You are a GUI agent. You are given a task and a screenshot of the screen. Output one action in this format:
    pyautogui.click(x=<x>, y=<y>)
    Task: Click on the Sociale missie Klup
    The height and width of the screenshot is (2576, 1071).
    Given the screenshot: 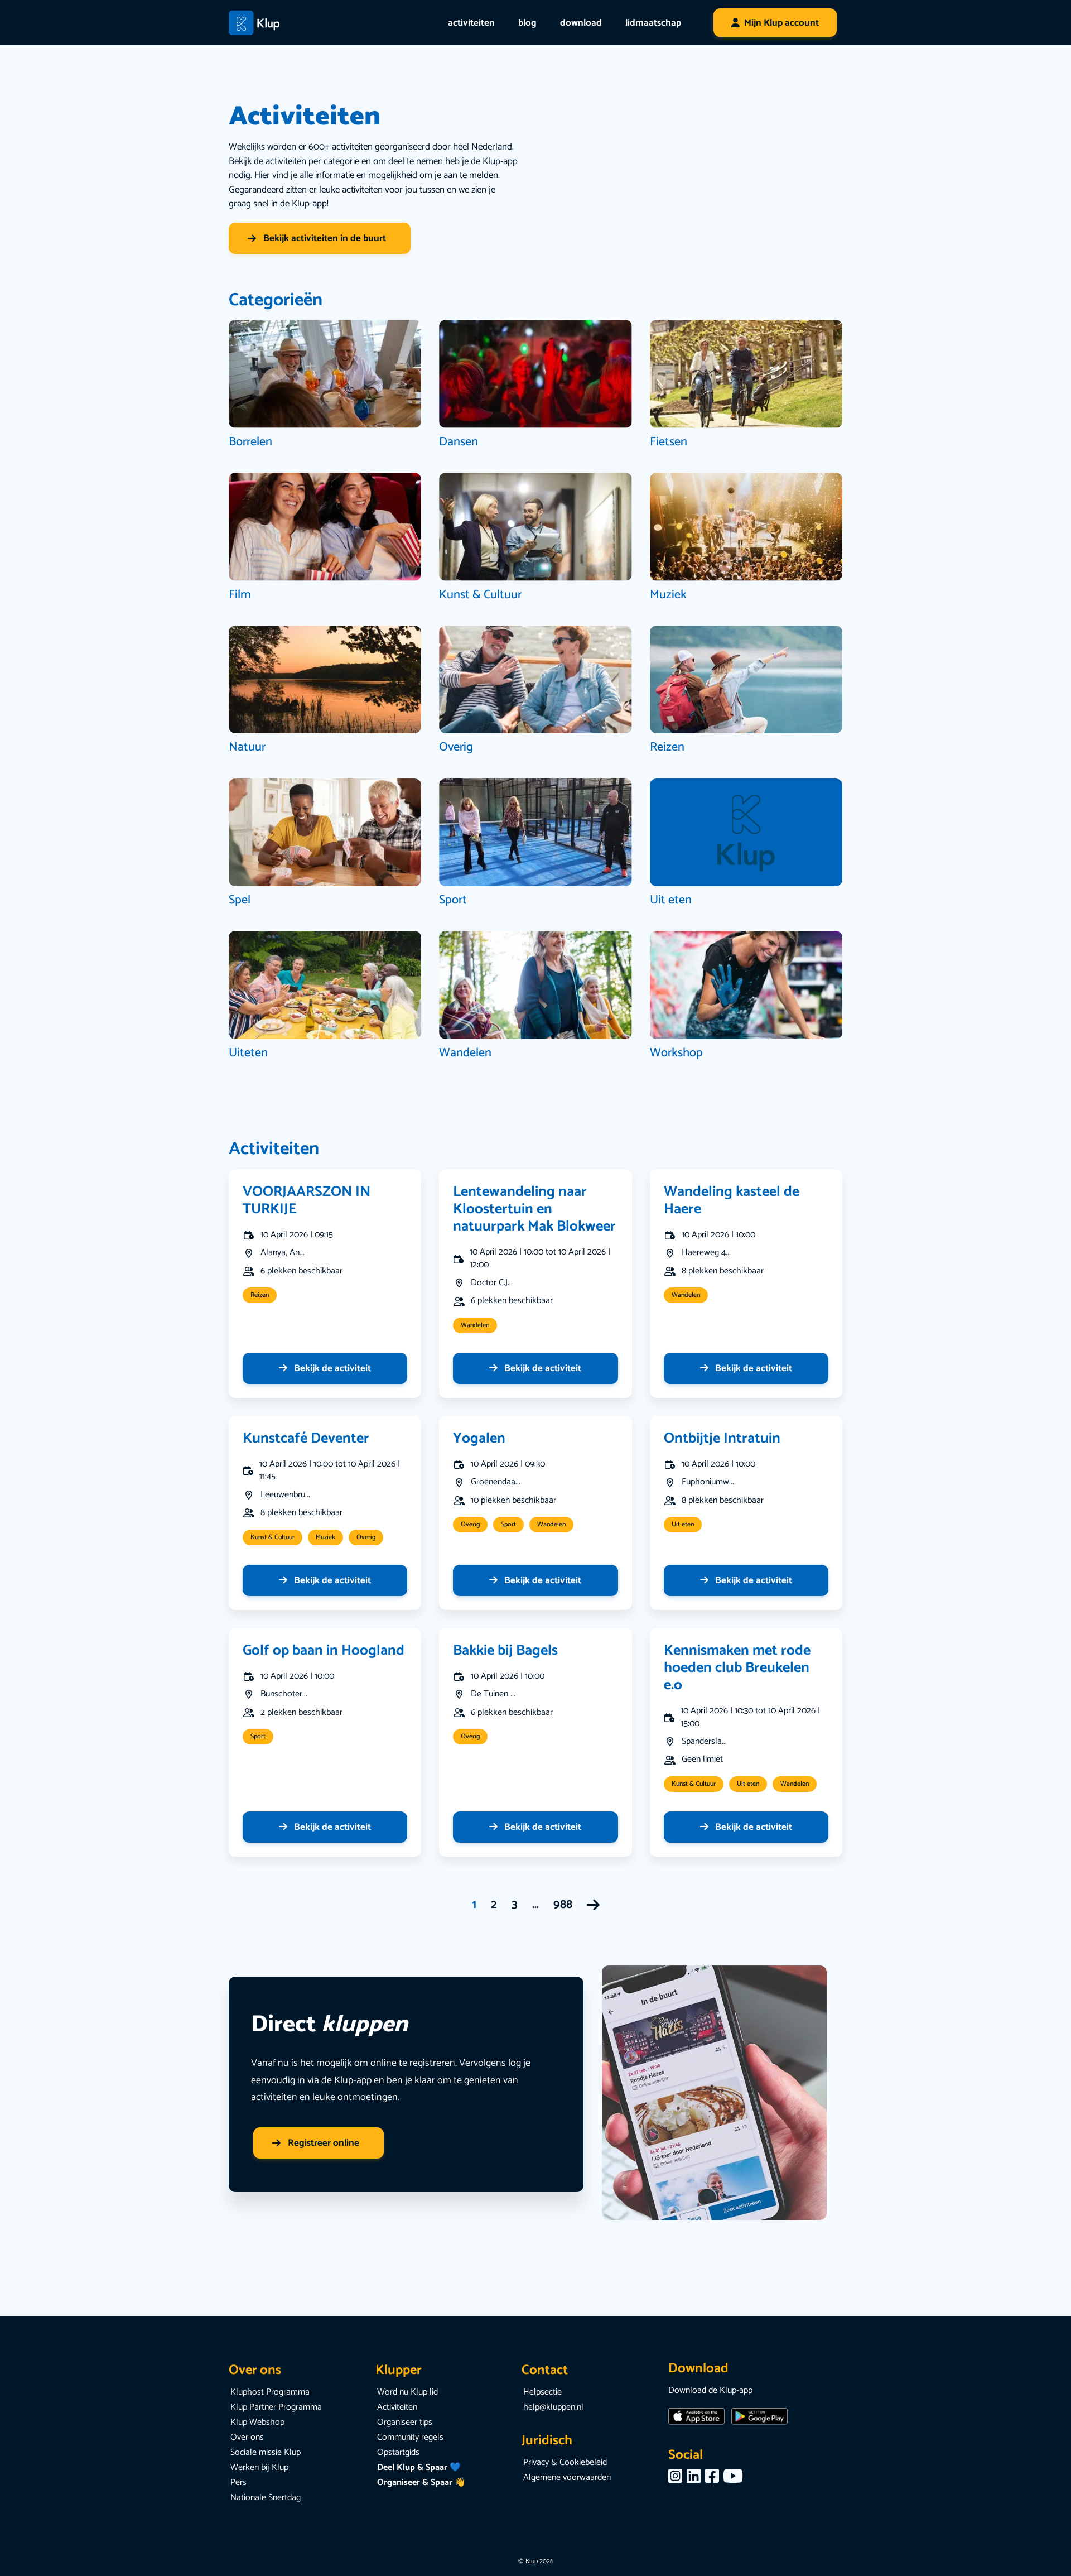 What is the action you would take?
    pyautogui.click(x=265, y=2452)
    